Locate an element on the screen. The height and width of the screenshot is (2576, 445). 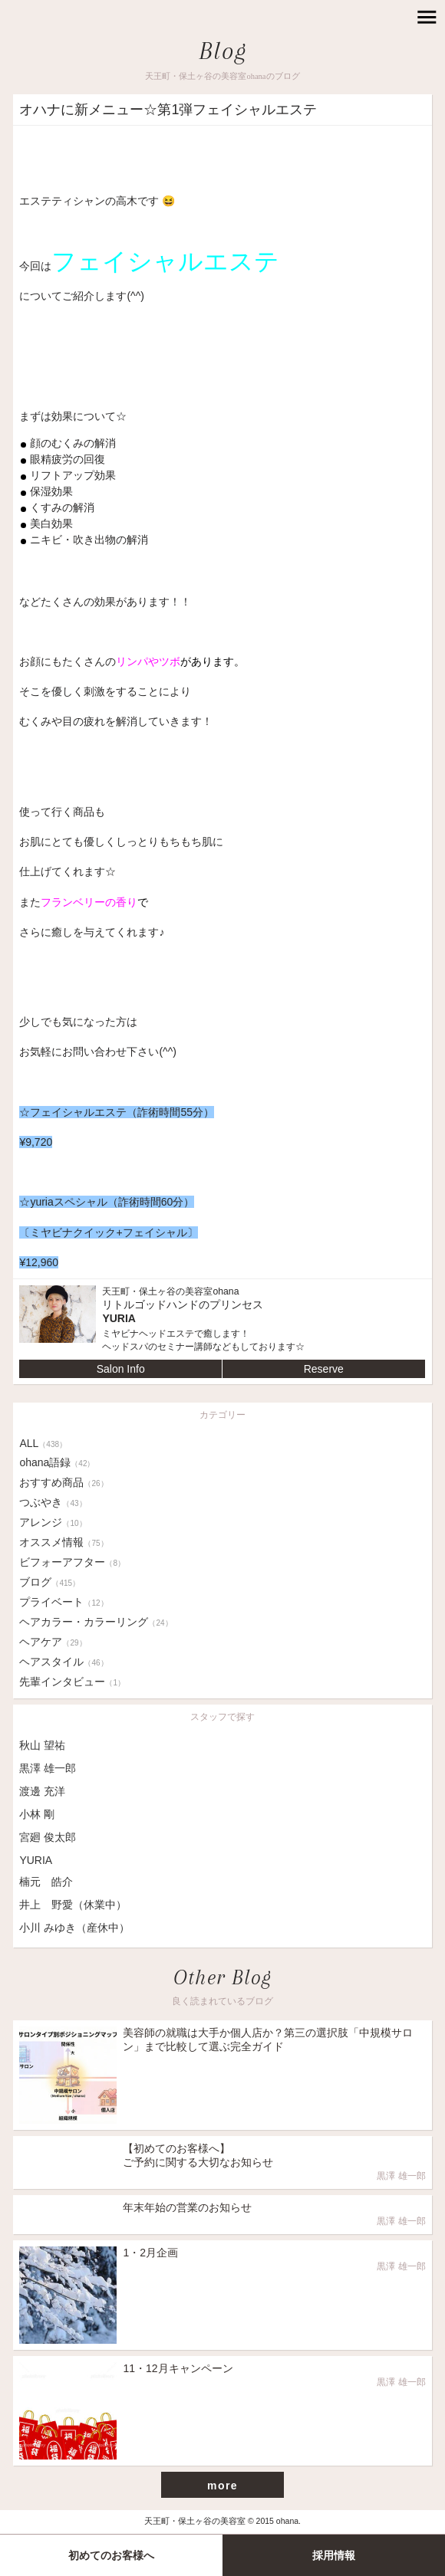
秋山 望祐 is located at coordinates (42, 1745).